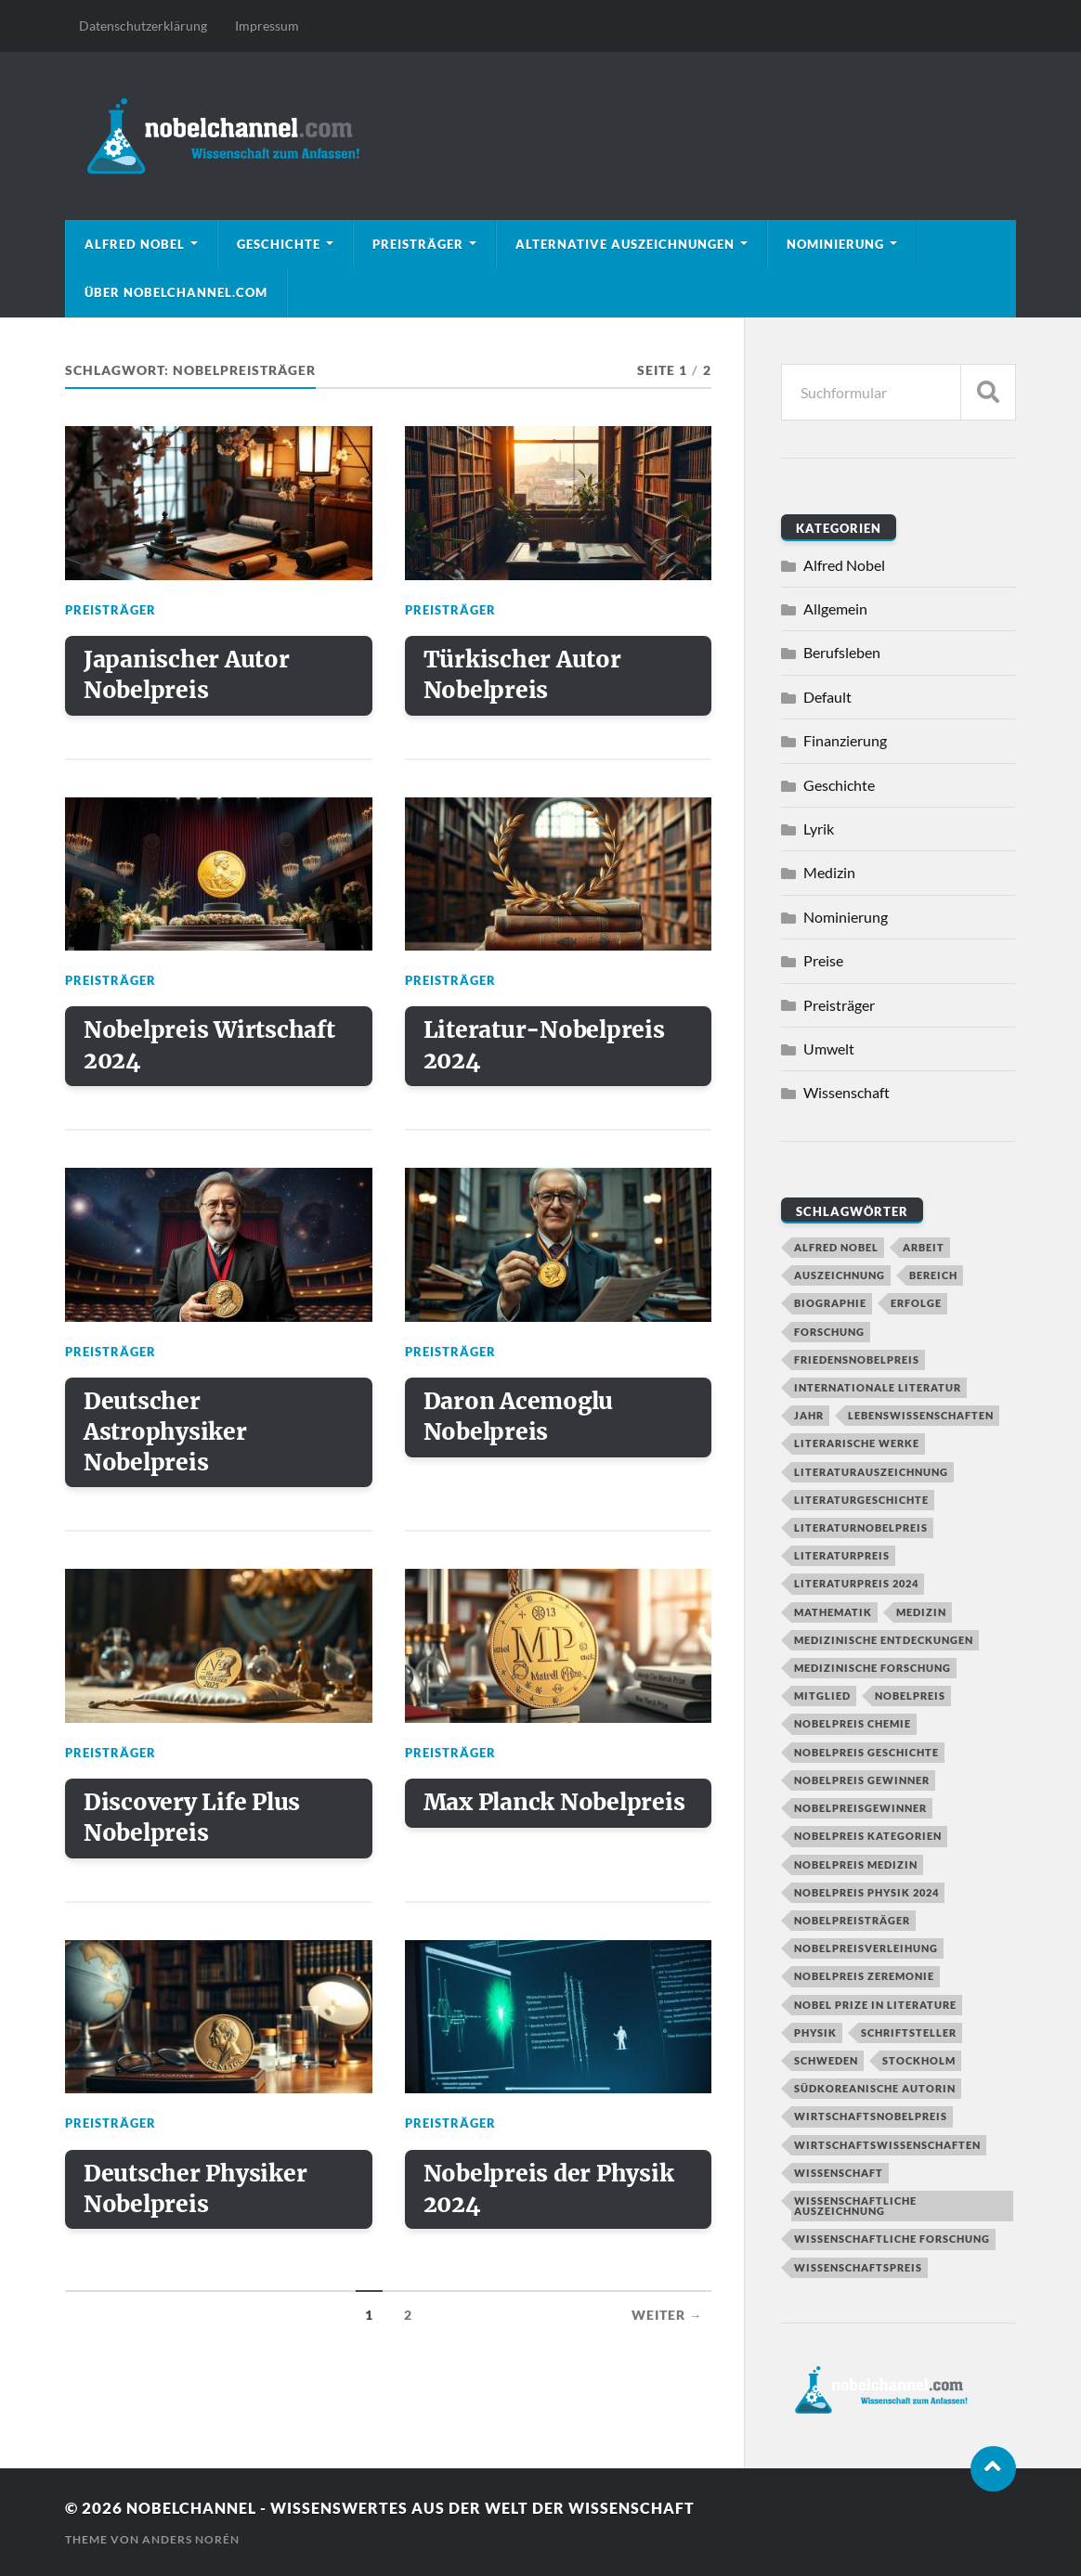 This screenshot has height=2576, width=1081. What do you see at coordinates (842, 1555) in the screenshot?
I see `Literaturpreis [Literaturpreis (4 Einträge)]` at bounding box center [842, 1555].